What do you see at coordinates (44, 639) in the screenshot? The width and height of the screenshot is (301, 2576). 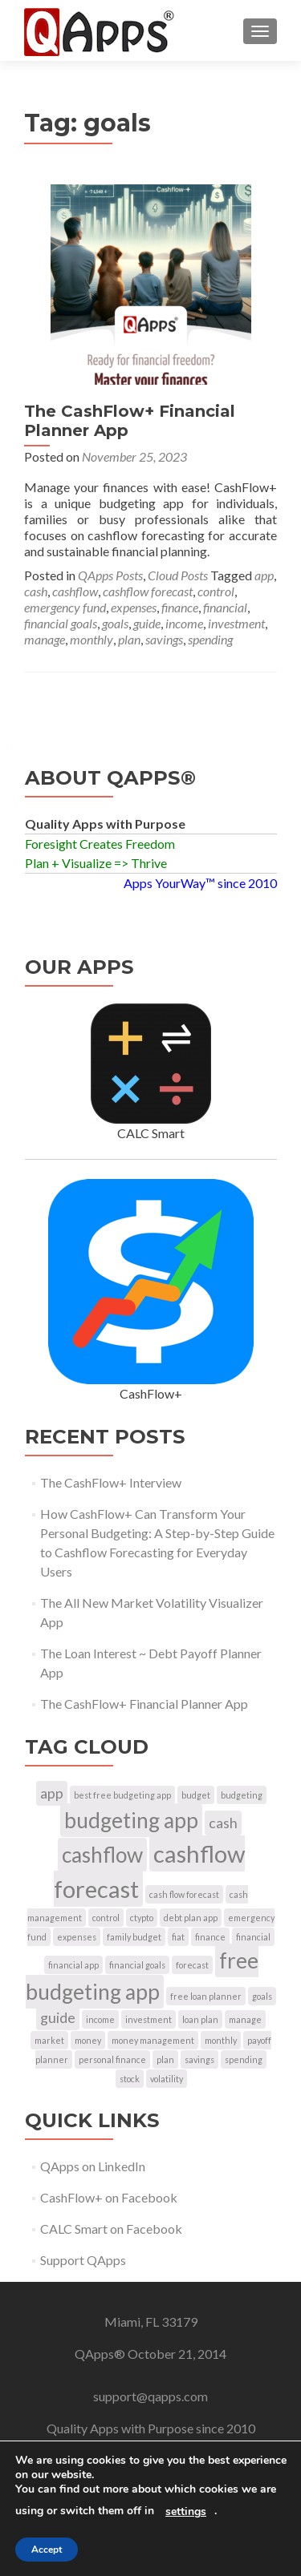 I see `manage` at bounding box center [44, 639].